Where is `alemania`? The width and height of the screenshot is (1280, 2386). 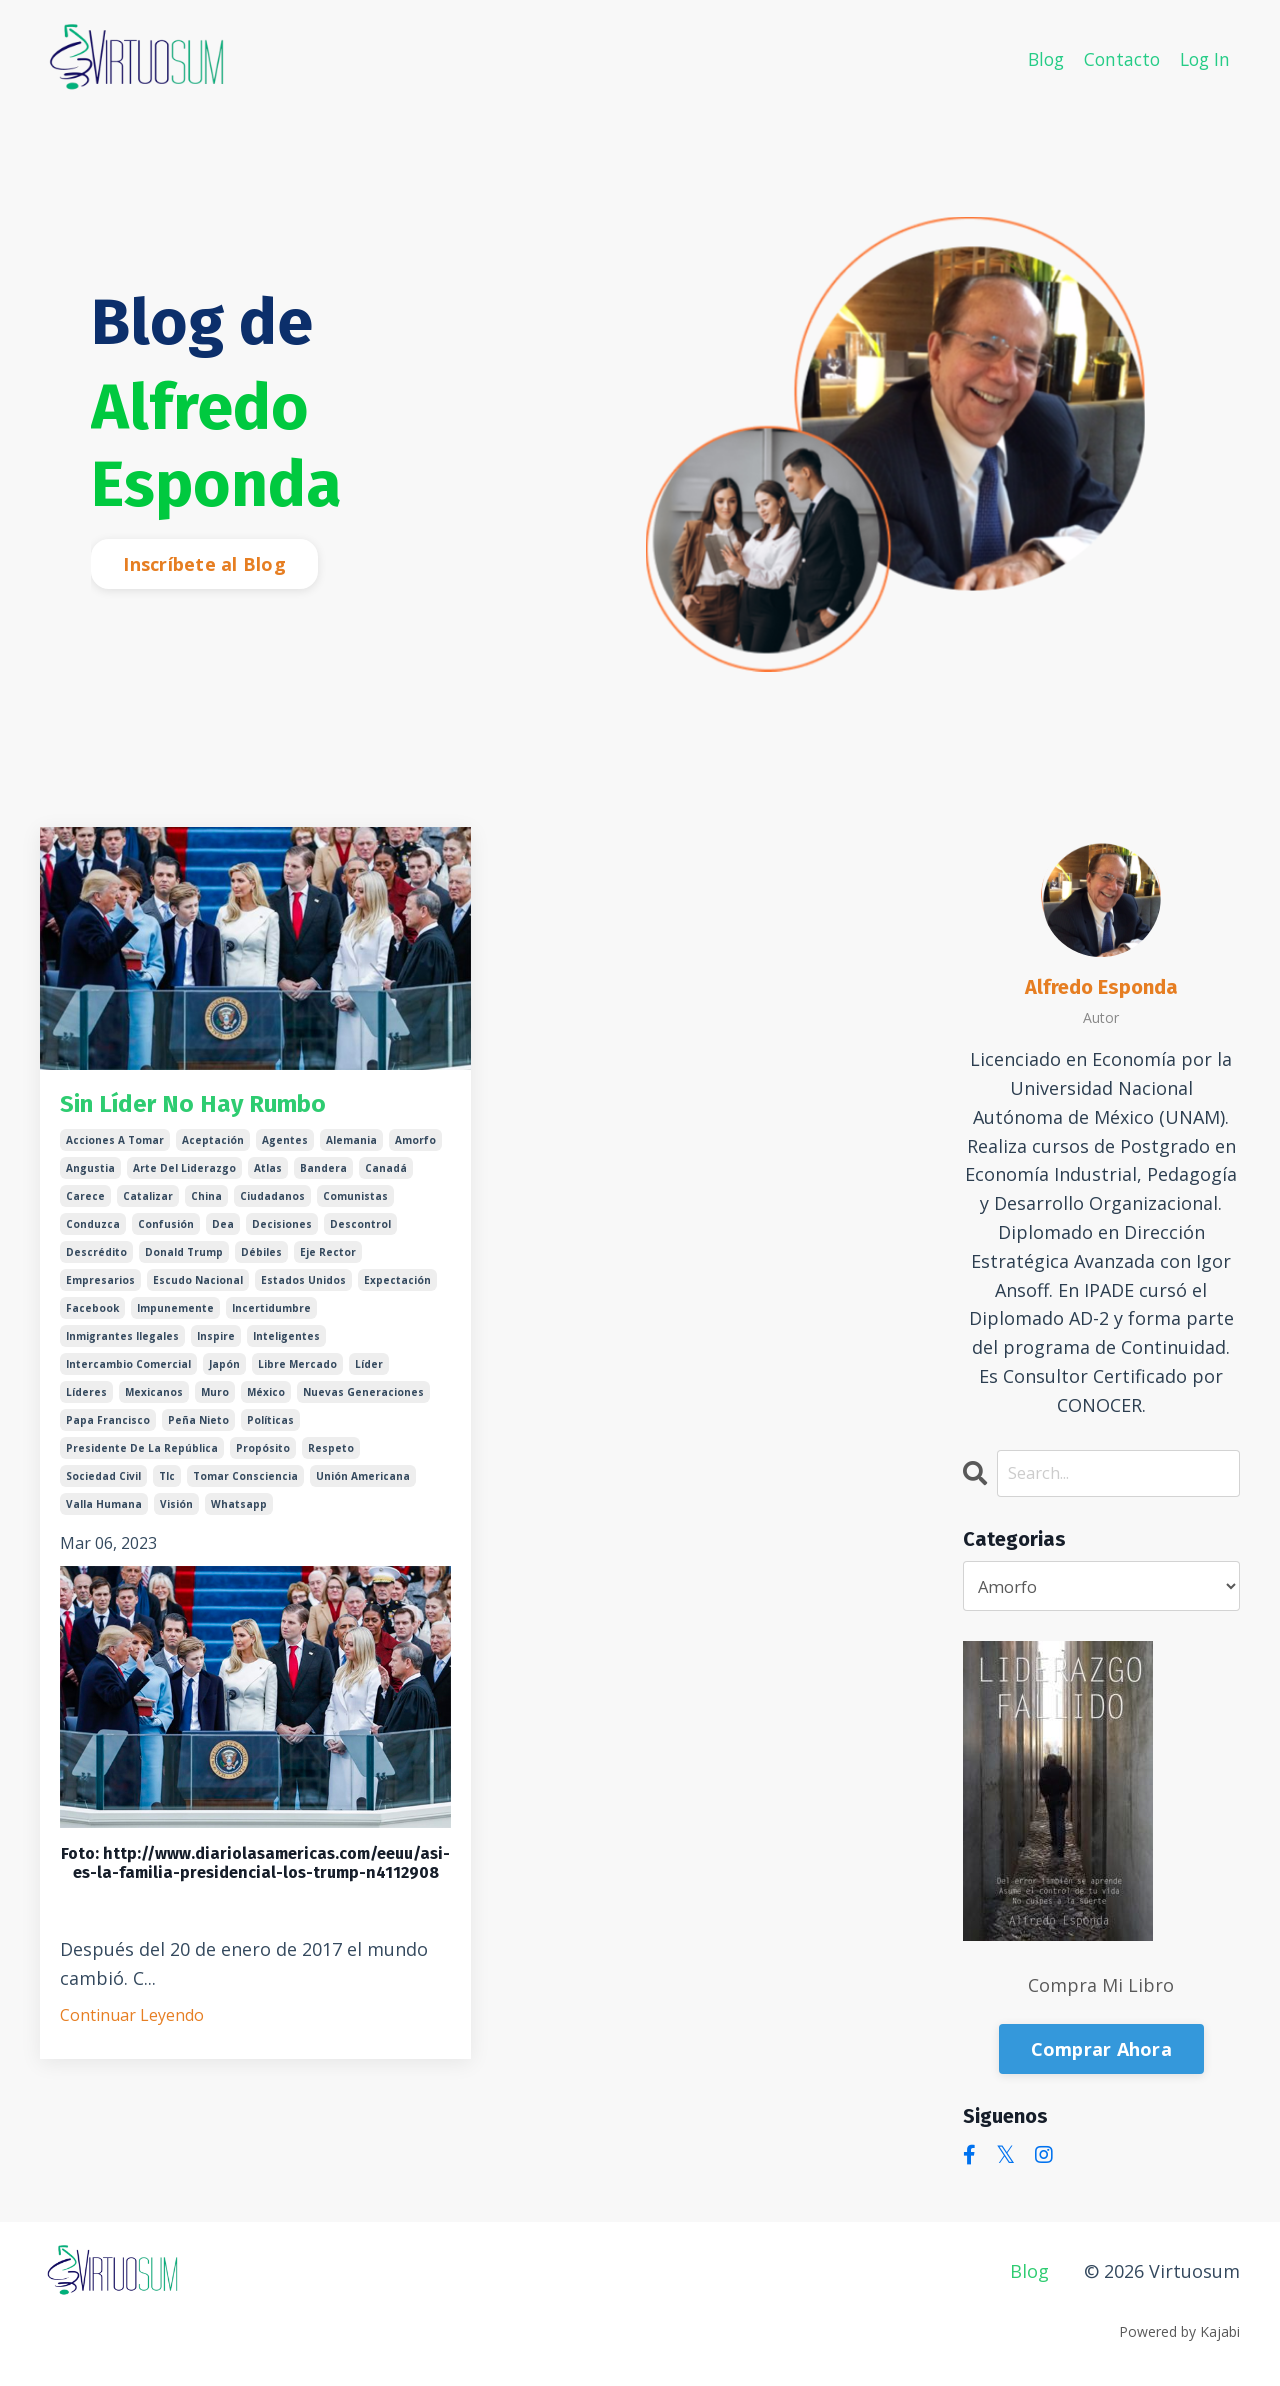 alemania is located at coordinates (351, 1147).